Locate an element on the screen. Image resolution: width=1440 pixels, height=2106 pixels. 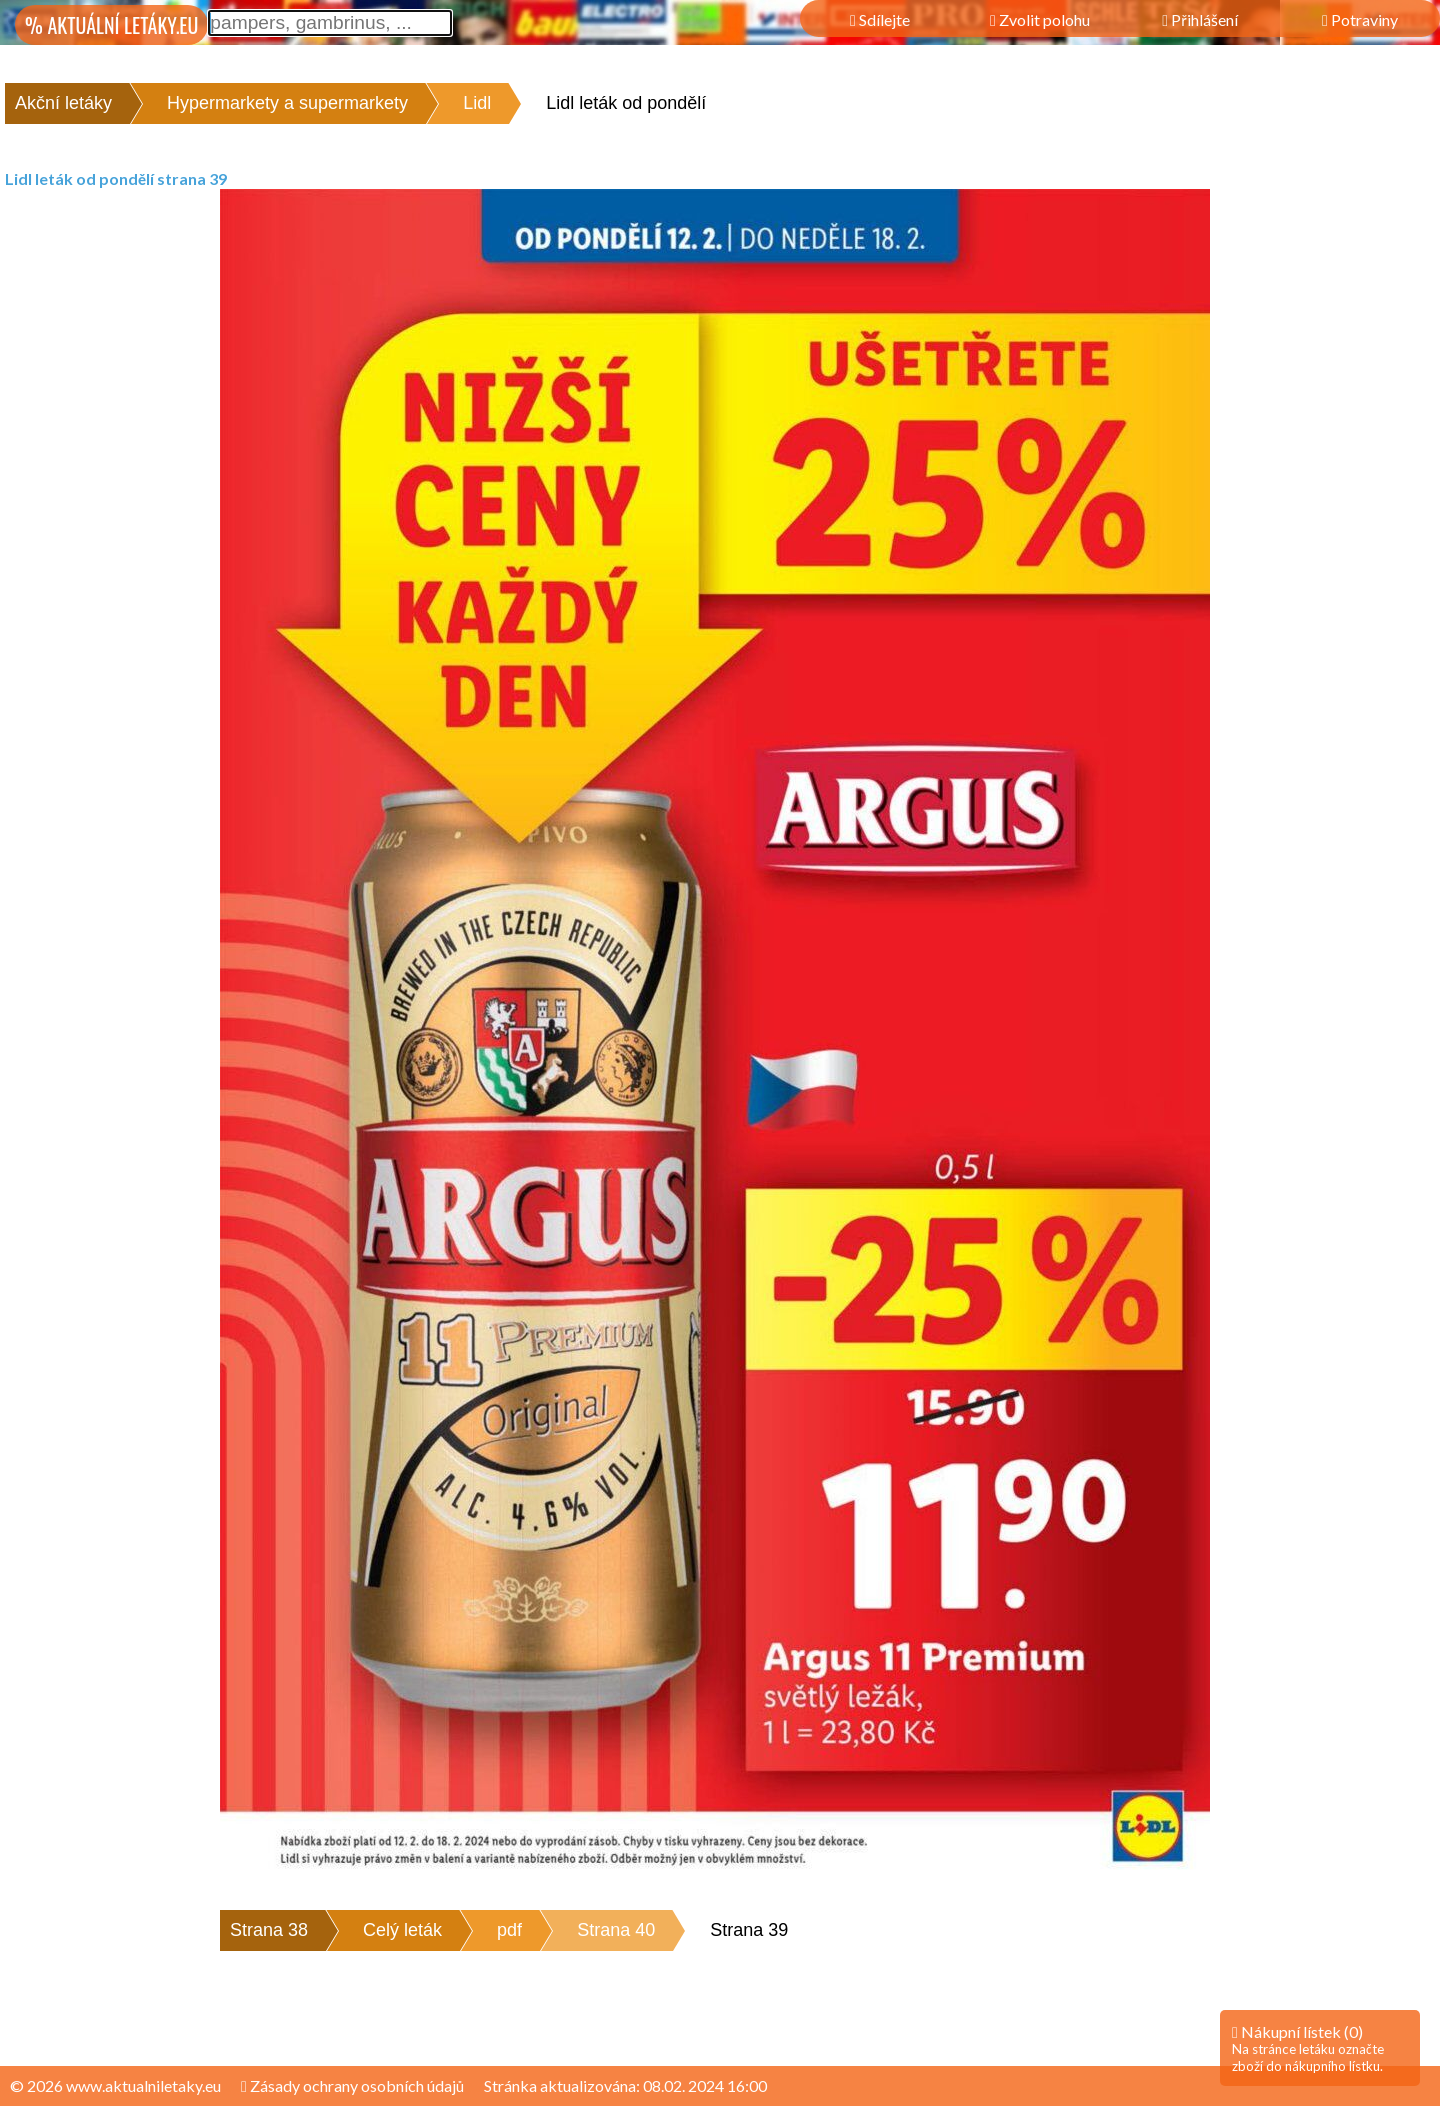
Hypermarkety a supermarkety is located at coordinates (287, 103).